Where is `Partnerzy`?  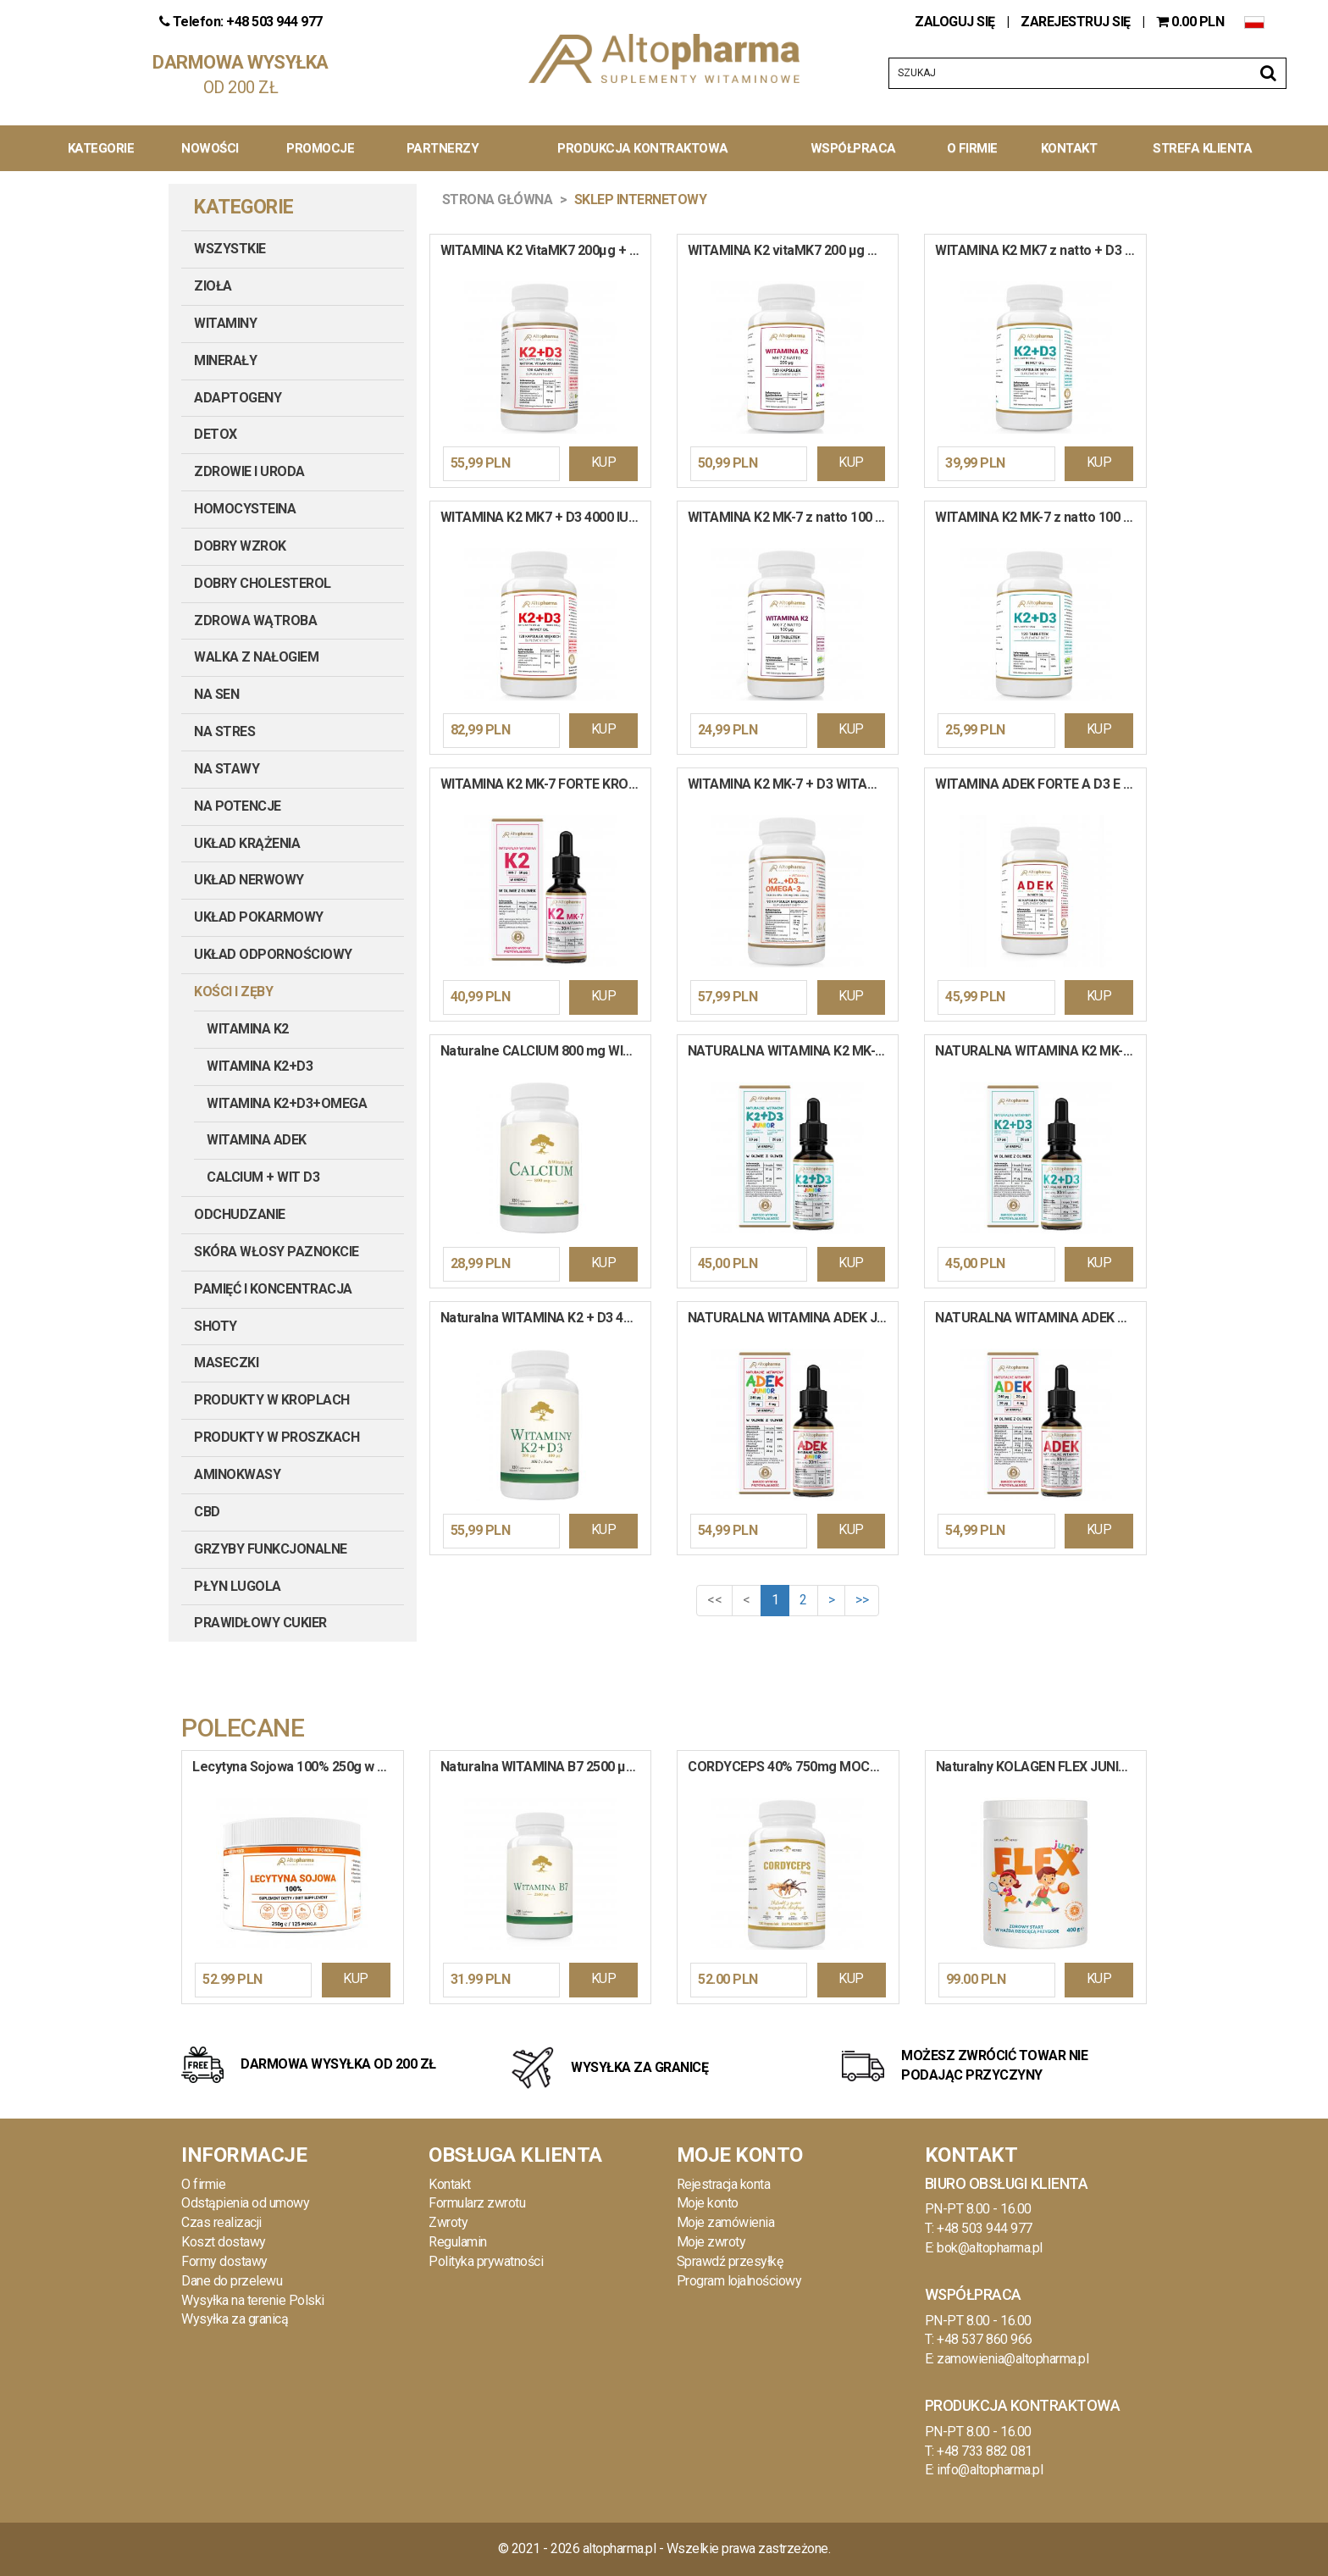
Partnerzy is located at coordinates (443, 148).